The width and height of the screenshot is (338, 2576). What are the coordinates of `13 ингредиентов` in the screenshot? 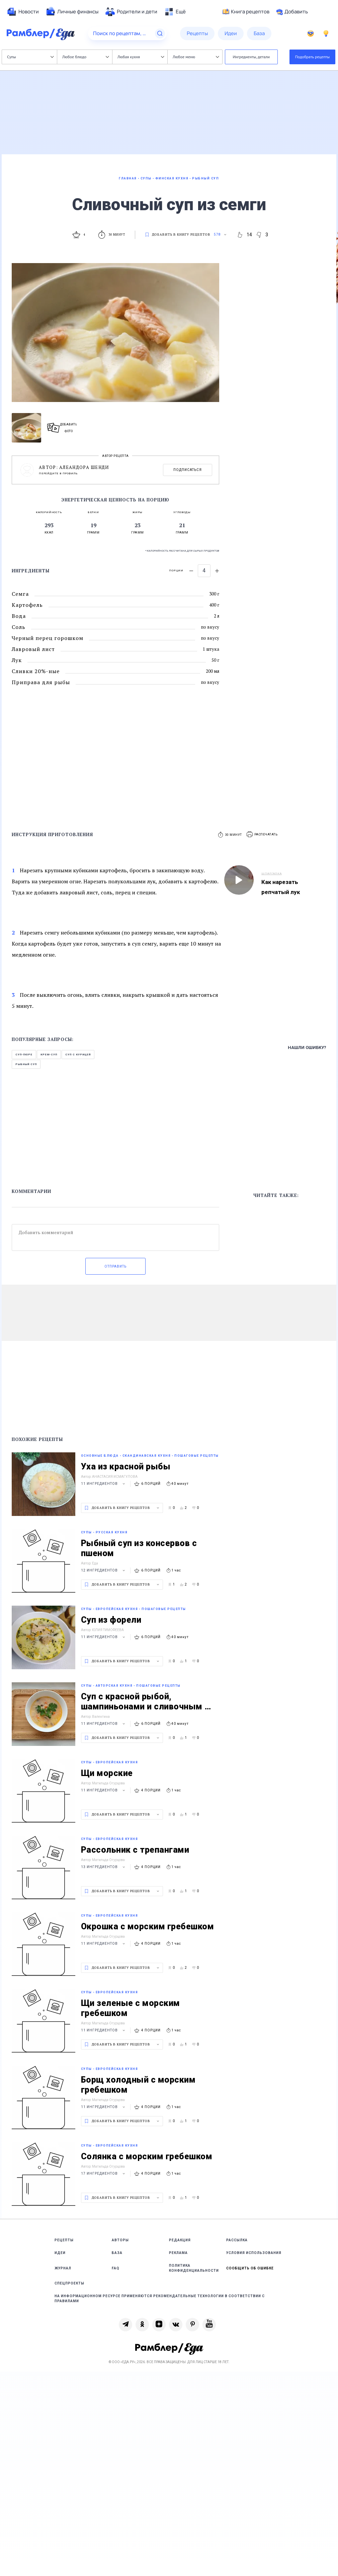 It's located at (104, 1867).